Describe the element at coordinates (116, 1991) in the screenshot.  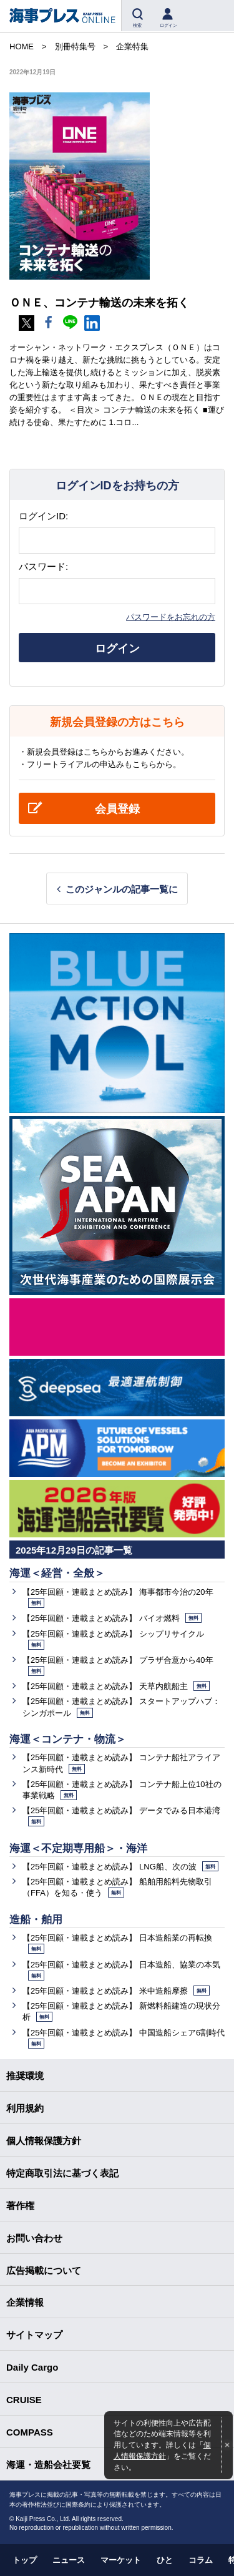
I see `【25年回顧・連載まとめ読み】 米中造船摩擦` at that location.